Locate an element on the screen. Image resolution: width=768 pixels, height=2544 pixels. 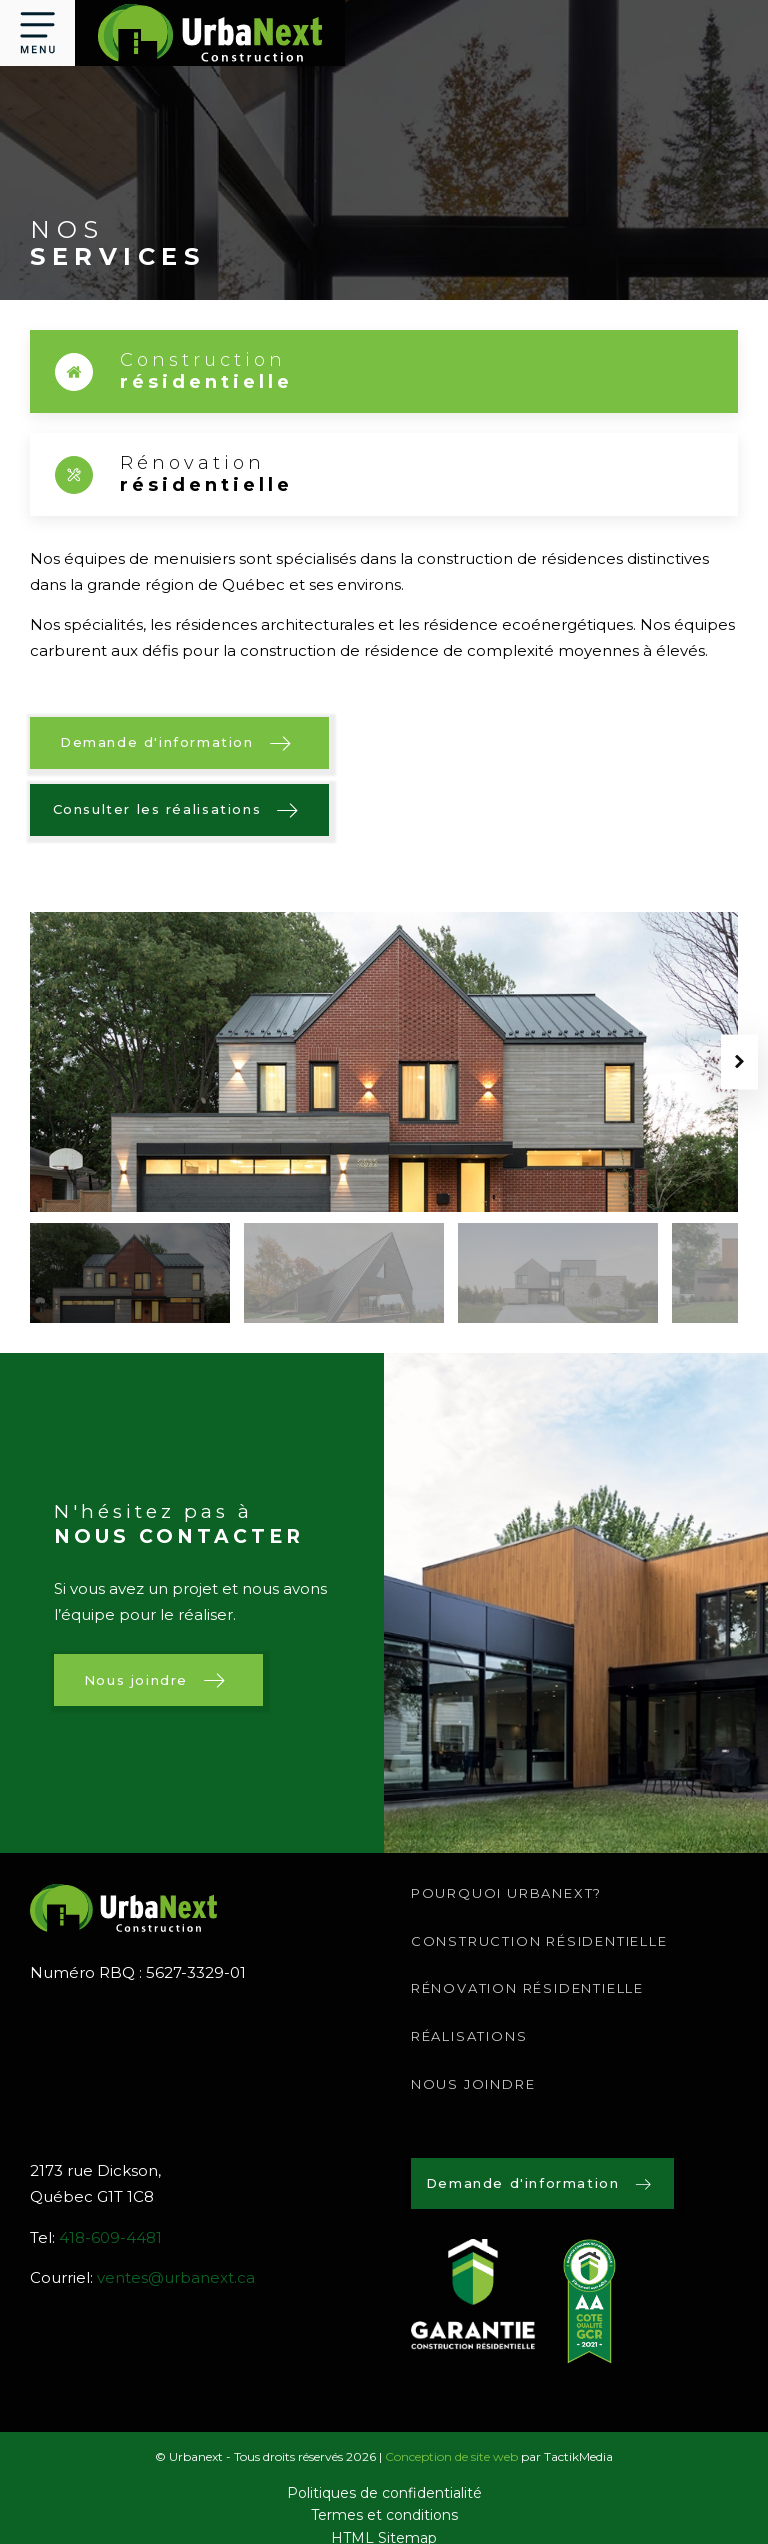
Rénovation résidentielle is located at coordinates (527, 1988).